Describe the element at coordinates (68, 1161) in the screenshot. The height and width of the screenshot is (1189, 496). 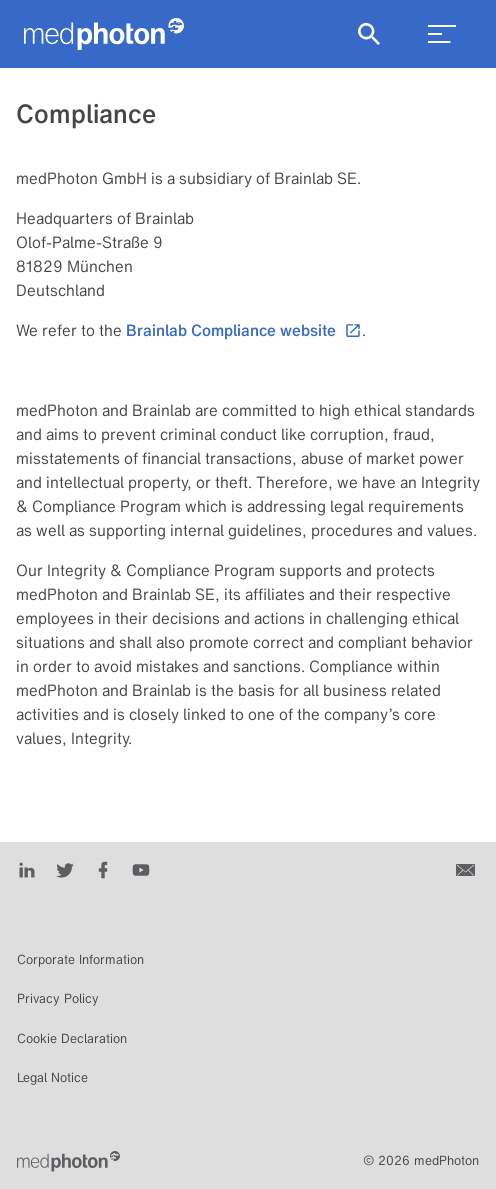
I see `[Brainlab Home]` at that location.